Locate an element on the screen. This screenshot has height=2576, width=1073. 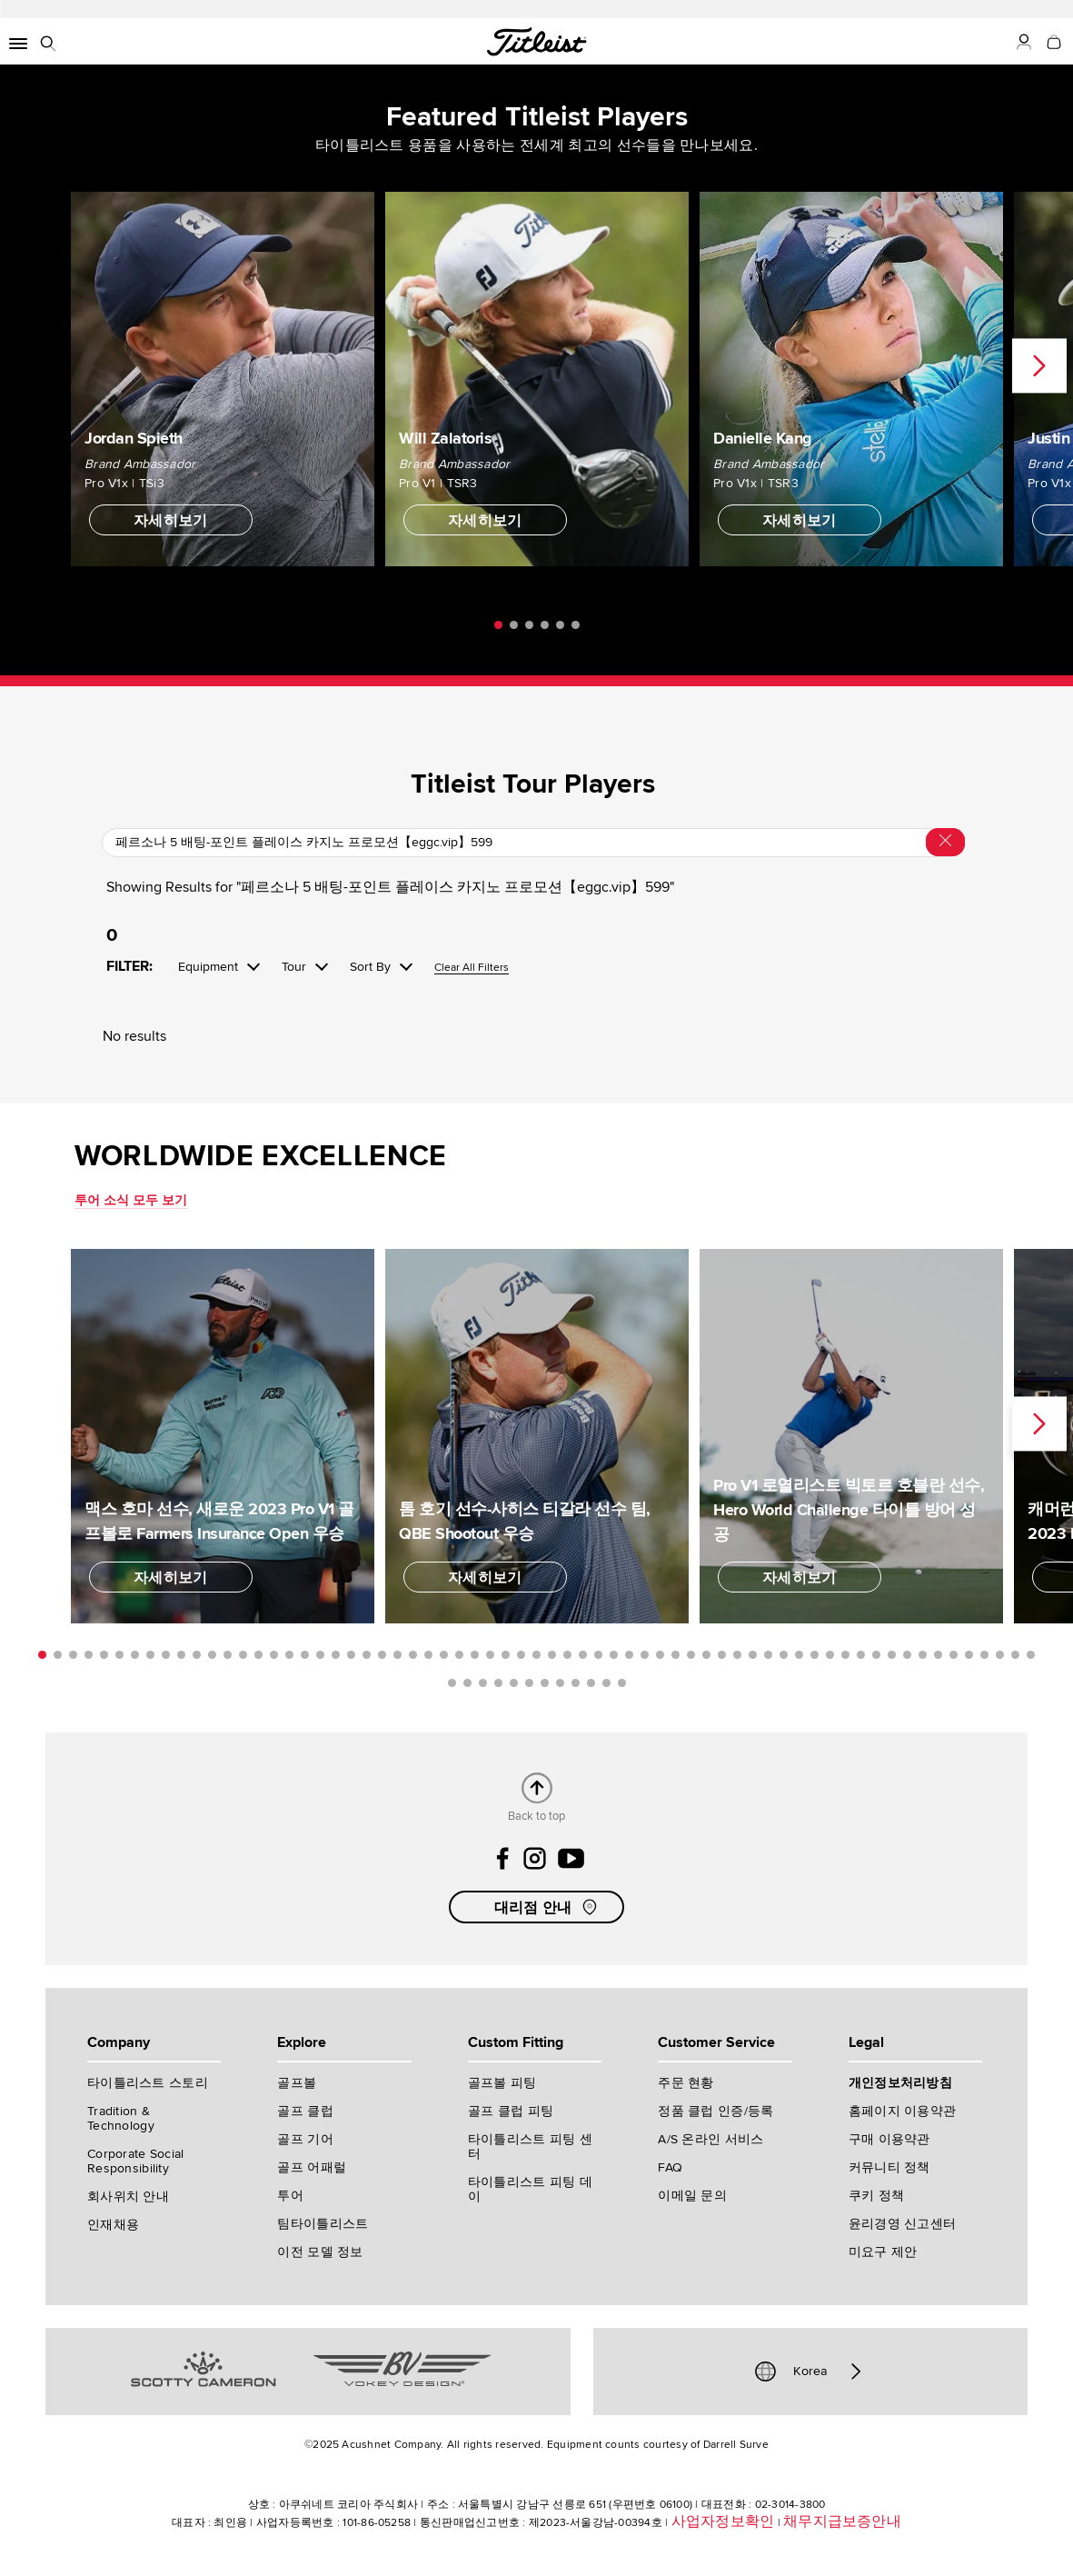
Will Zalatoris is located at coordinates (445, 438).